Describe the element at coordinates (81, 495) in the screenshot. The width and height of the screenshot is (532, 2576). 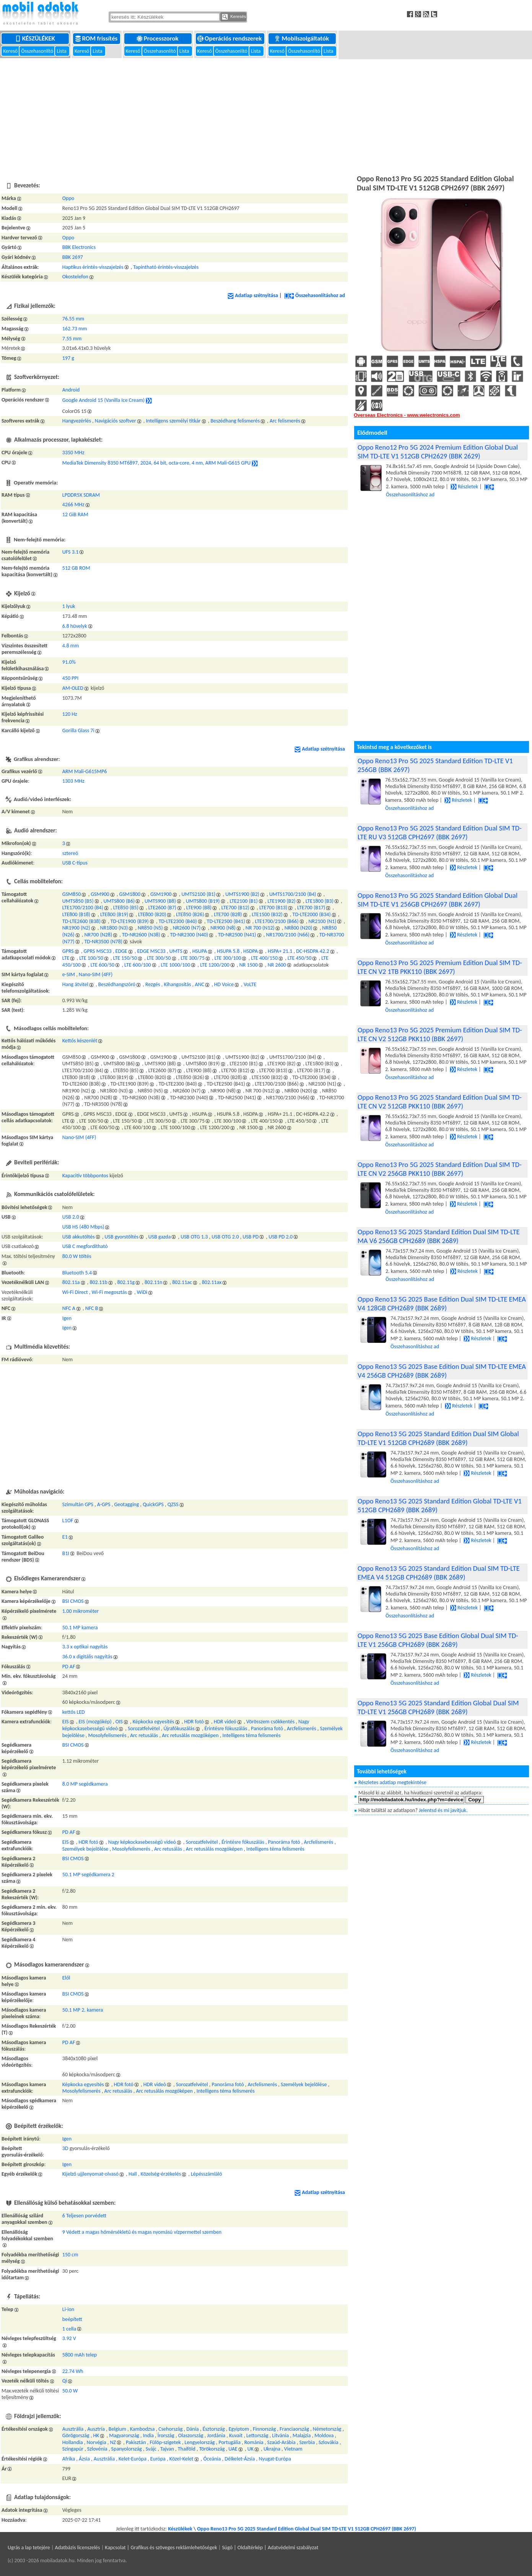
I see `LPDDR5X SDRAM` at that location.